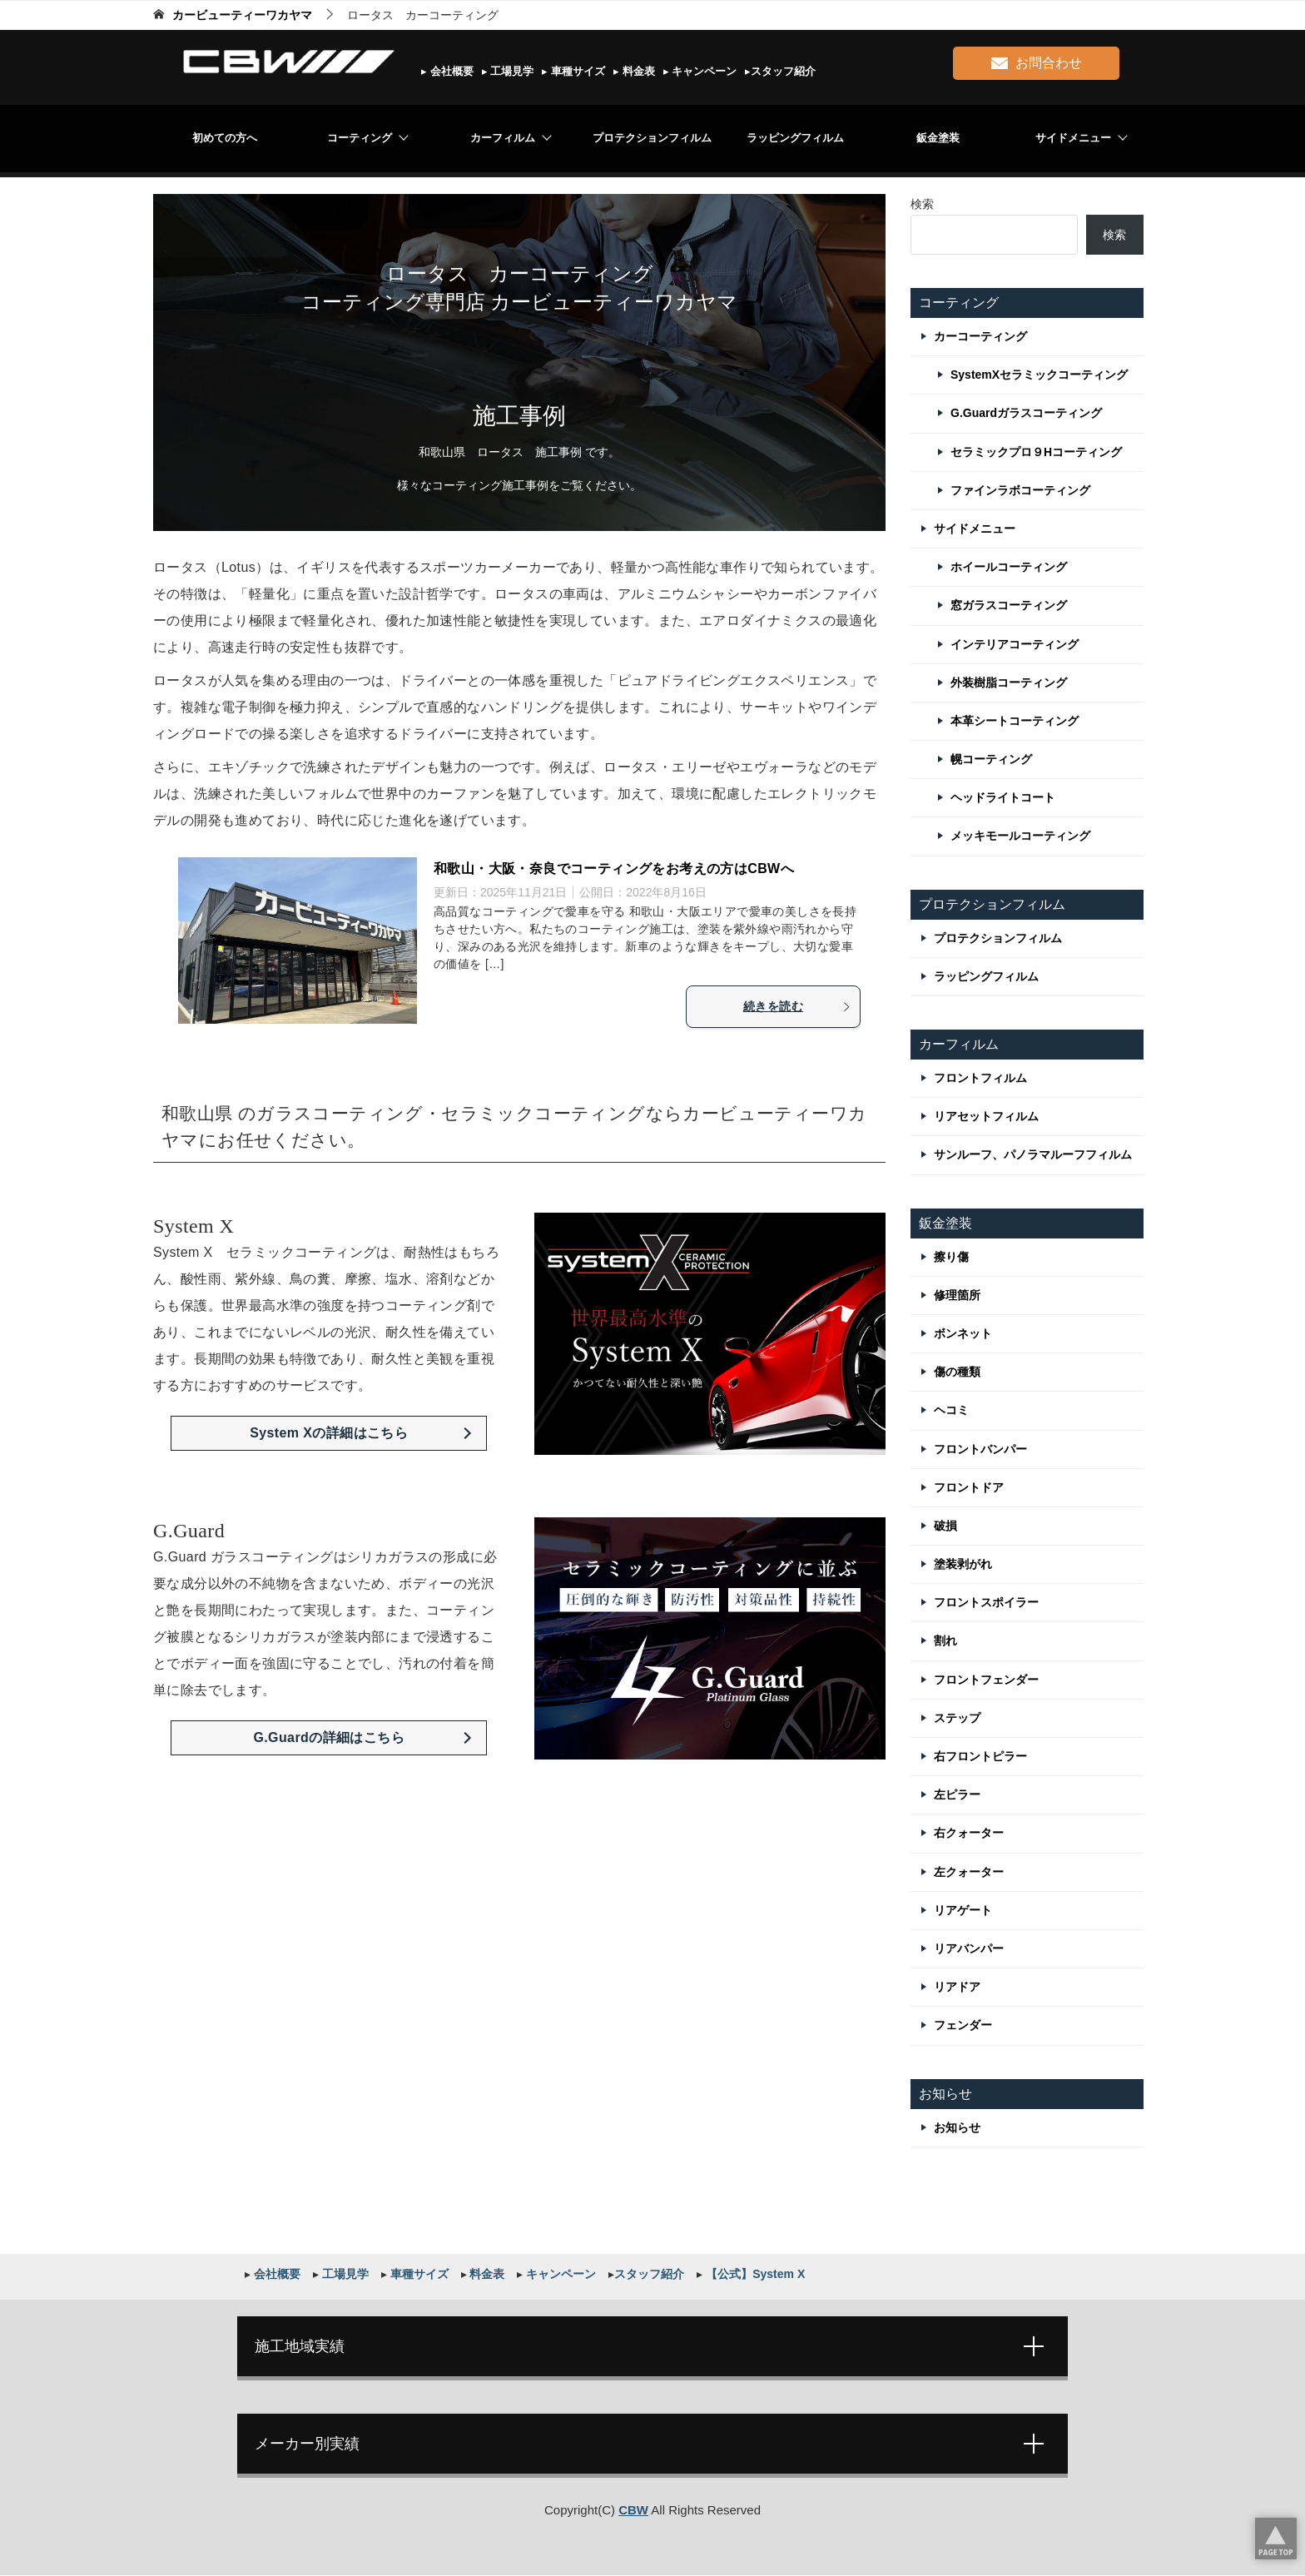  What do you see at coordinates (922, 204) in the screenshot?
I see `検索` at bounding box center [922, 204].